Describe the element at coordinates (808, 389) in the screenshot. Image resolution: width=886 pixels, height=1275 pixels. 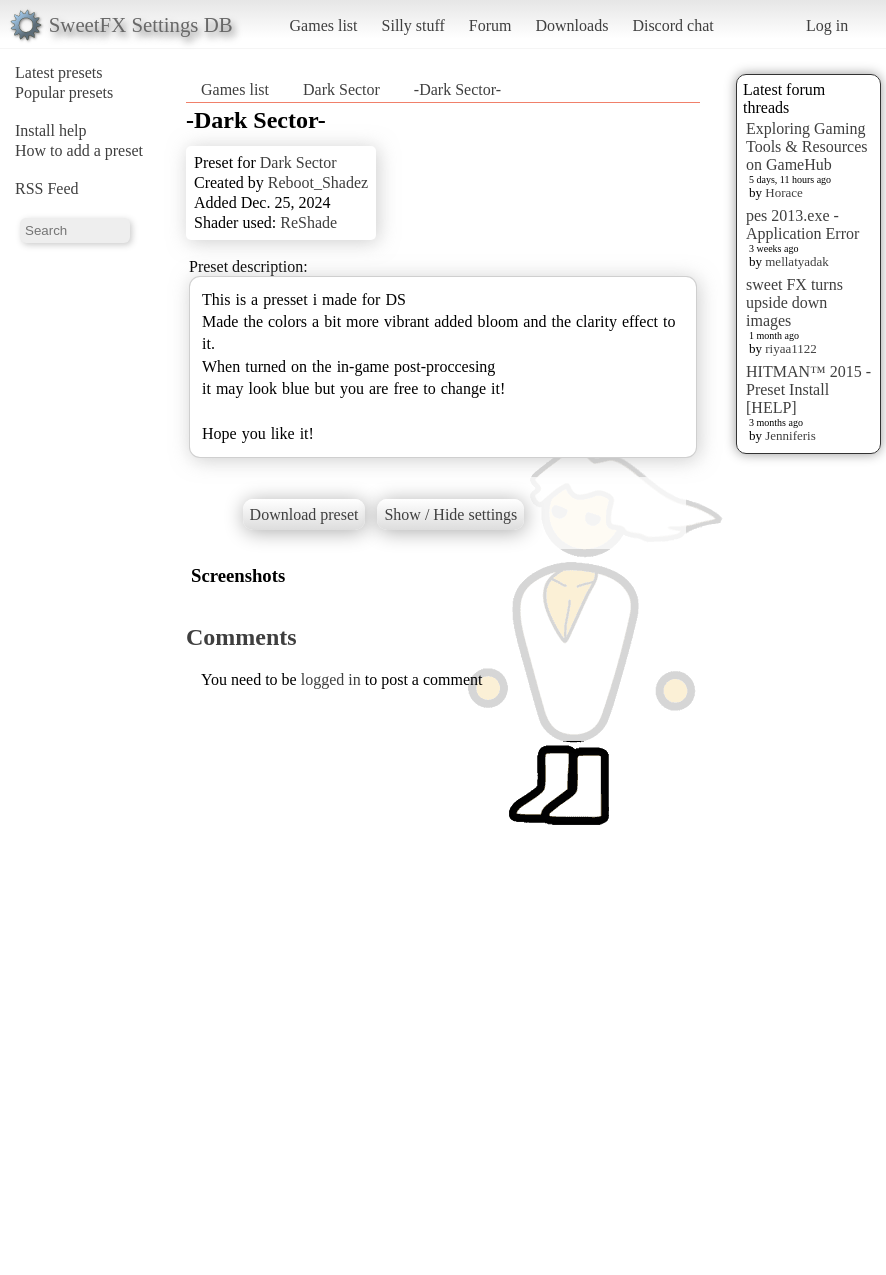
I see `HITMAN™ 2015 - Preset Install [HELP]` at that location.